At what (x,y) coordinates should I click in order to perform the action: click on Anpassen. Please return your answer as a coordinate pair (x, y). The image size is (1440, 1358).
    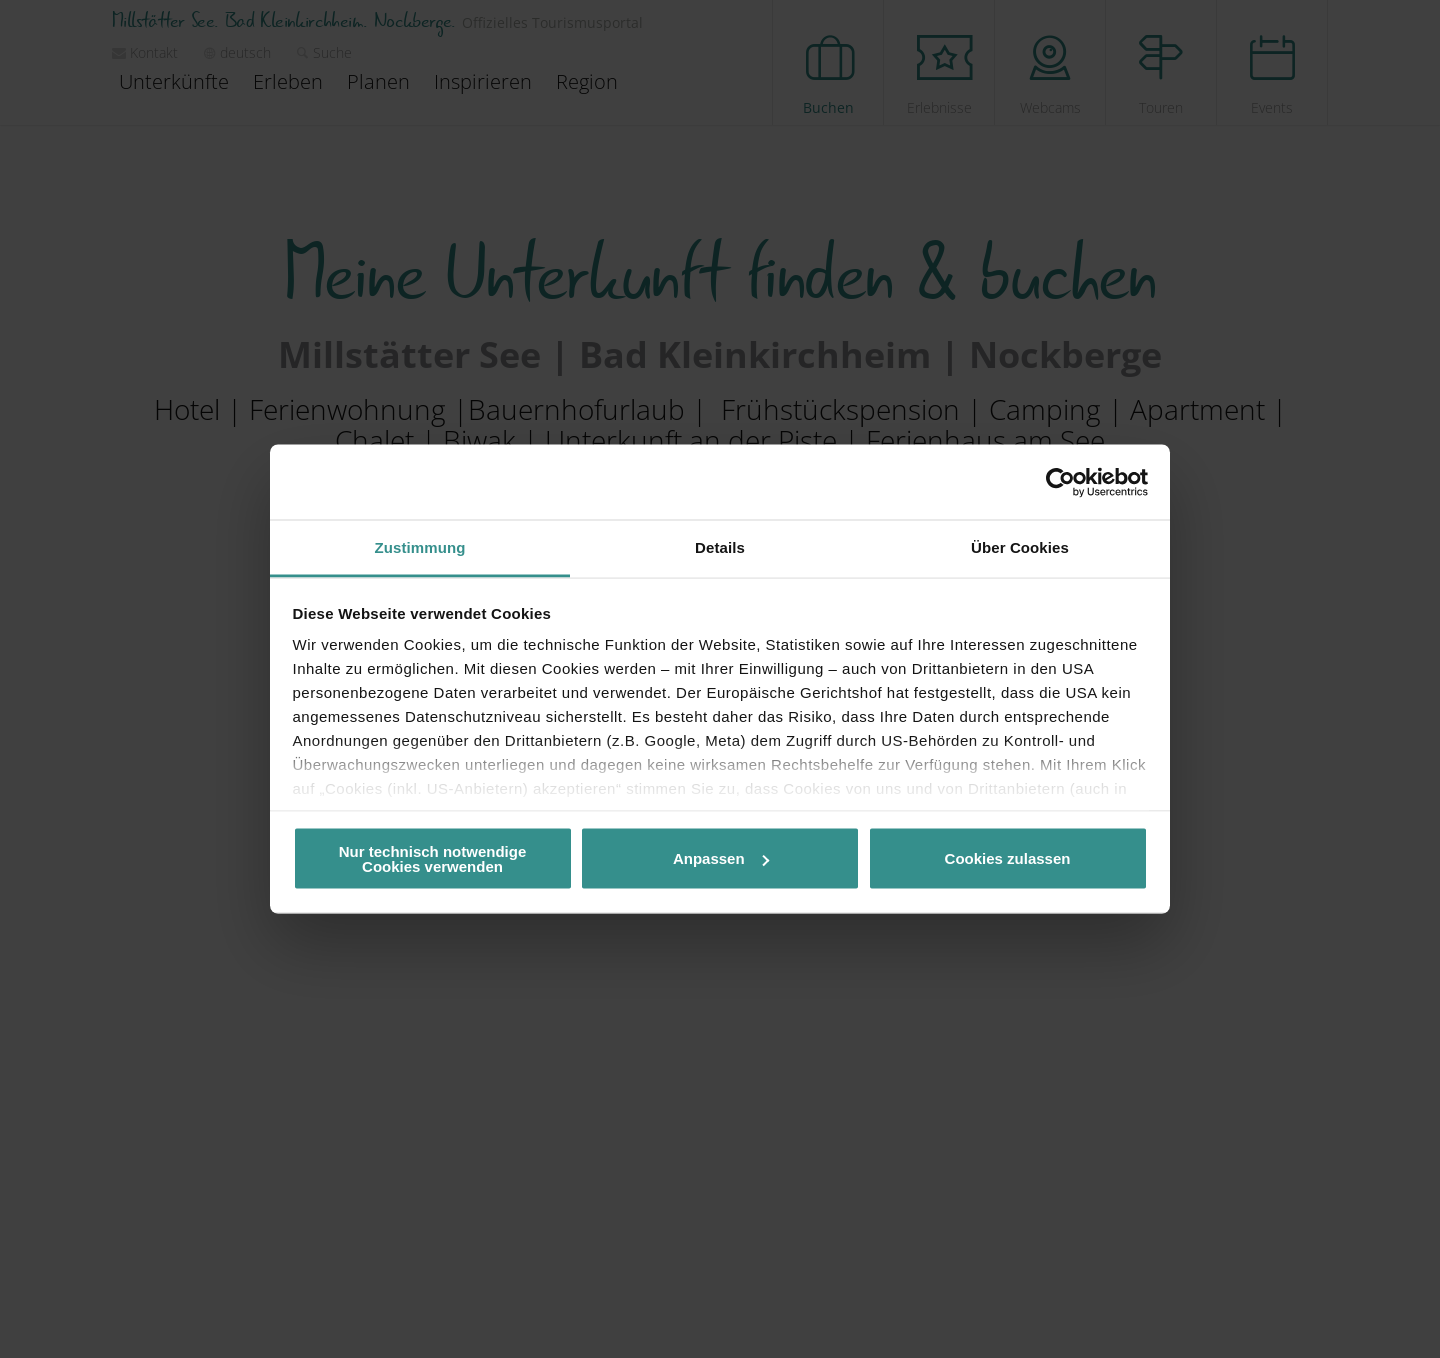
    Looking at the image, I should click on (721, 858).